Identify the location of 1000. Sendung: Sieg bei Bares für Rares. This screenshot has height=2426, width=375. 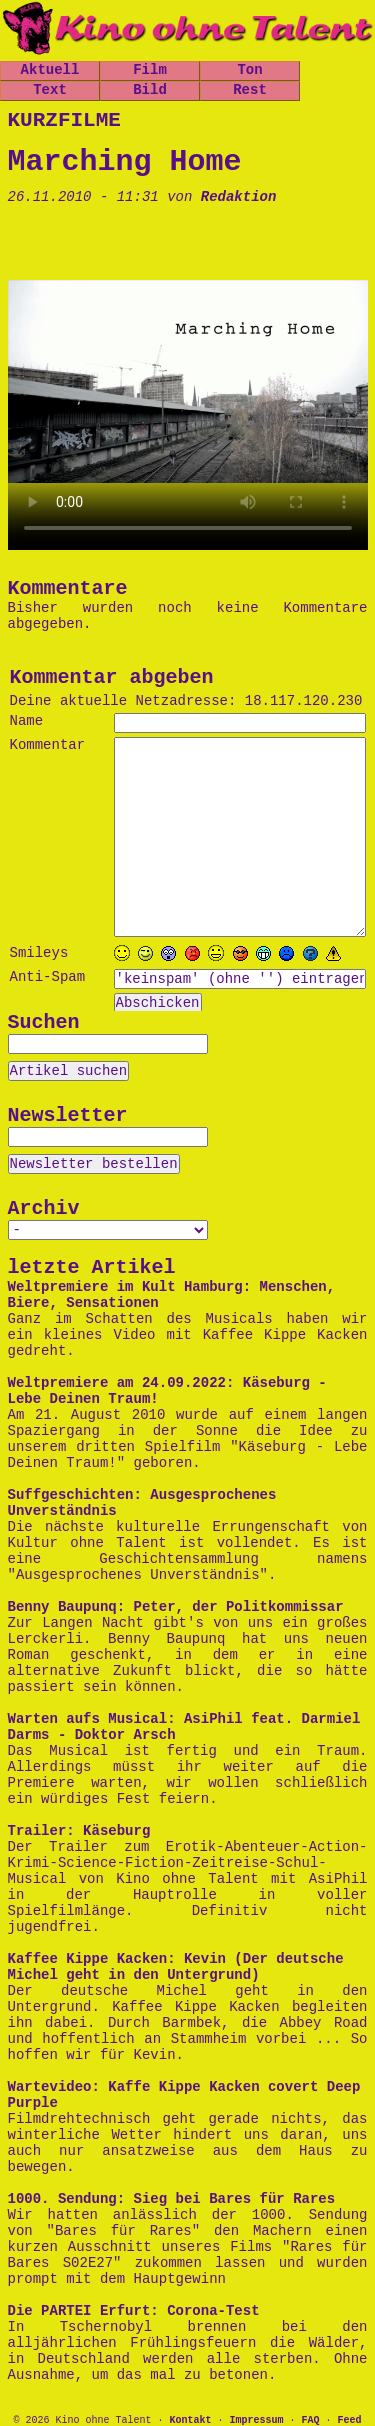
(172, 2199).